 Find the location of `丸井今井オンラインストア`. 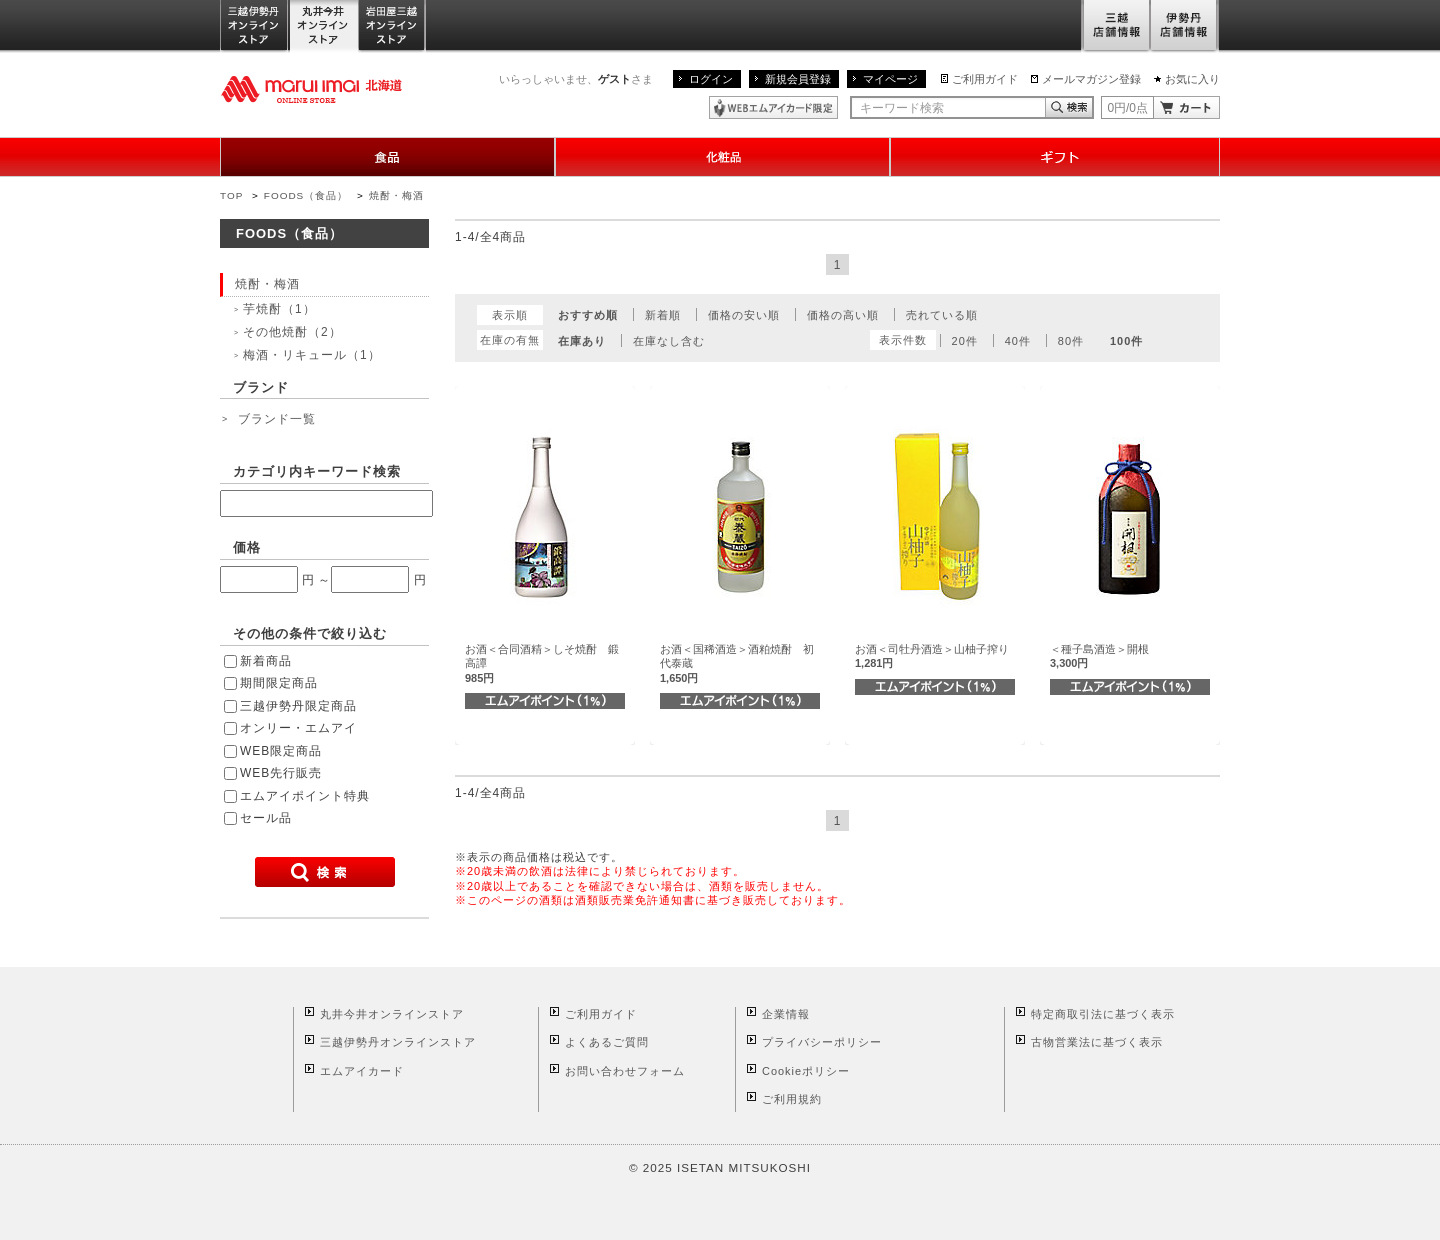

丸井今井オンラインストア is located at coordinates (324, 26).